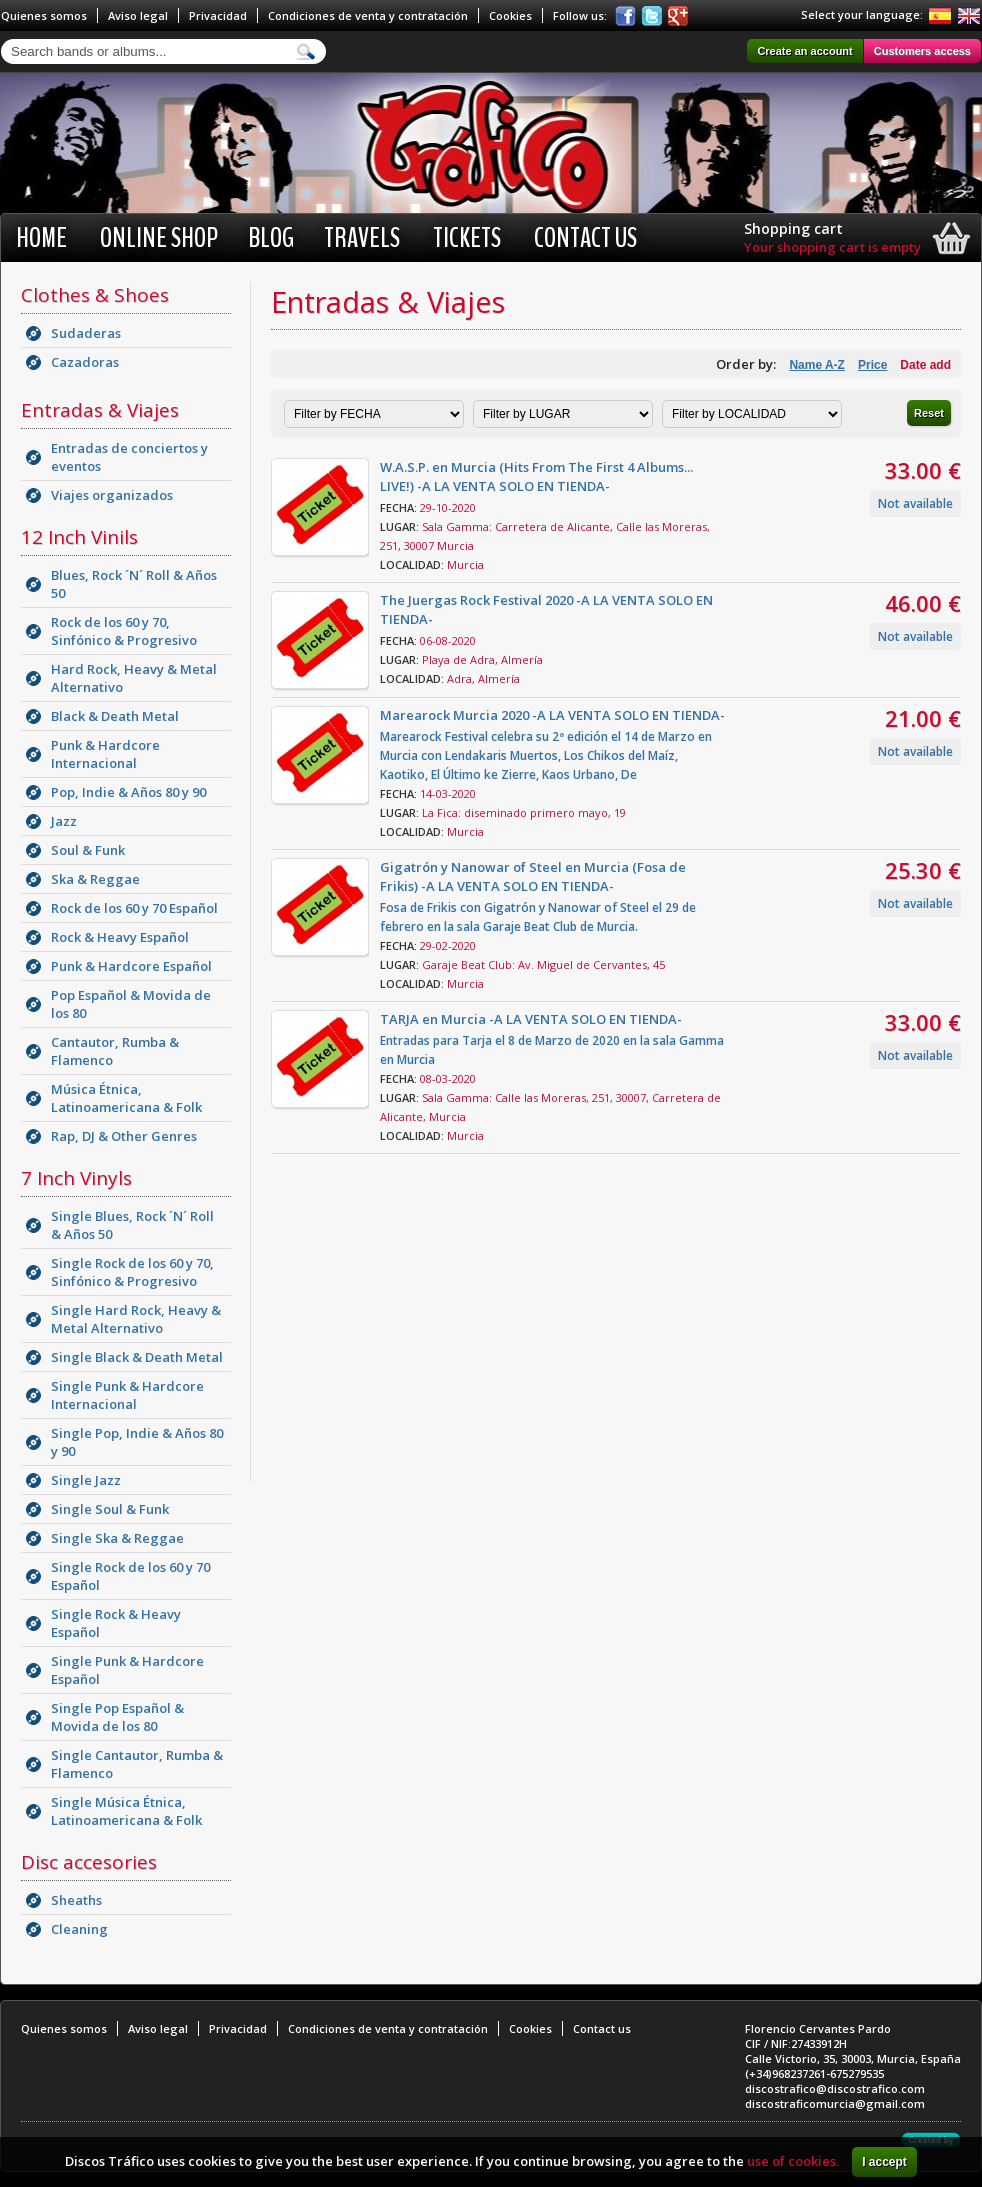 This screenshot has width=982, height=2187. Describe the element at coordinates (127, 1395) in the screenshot. I see `Single Punk & Hardcore Internacional` at that location.